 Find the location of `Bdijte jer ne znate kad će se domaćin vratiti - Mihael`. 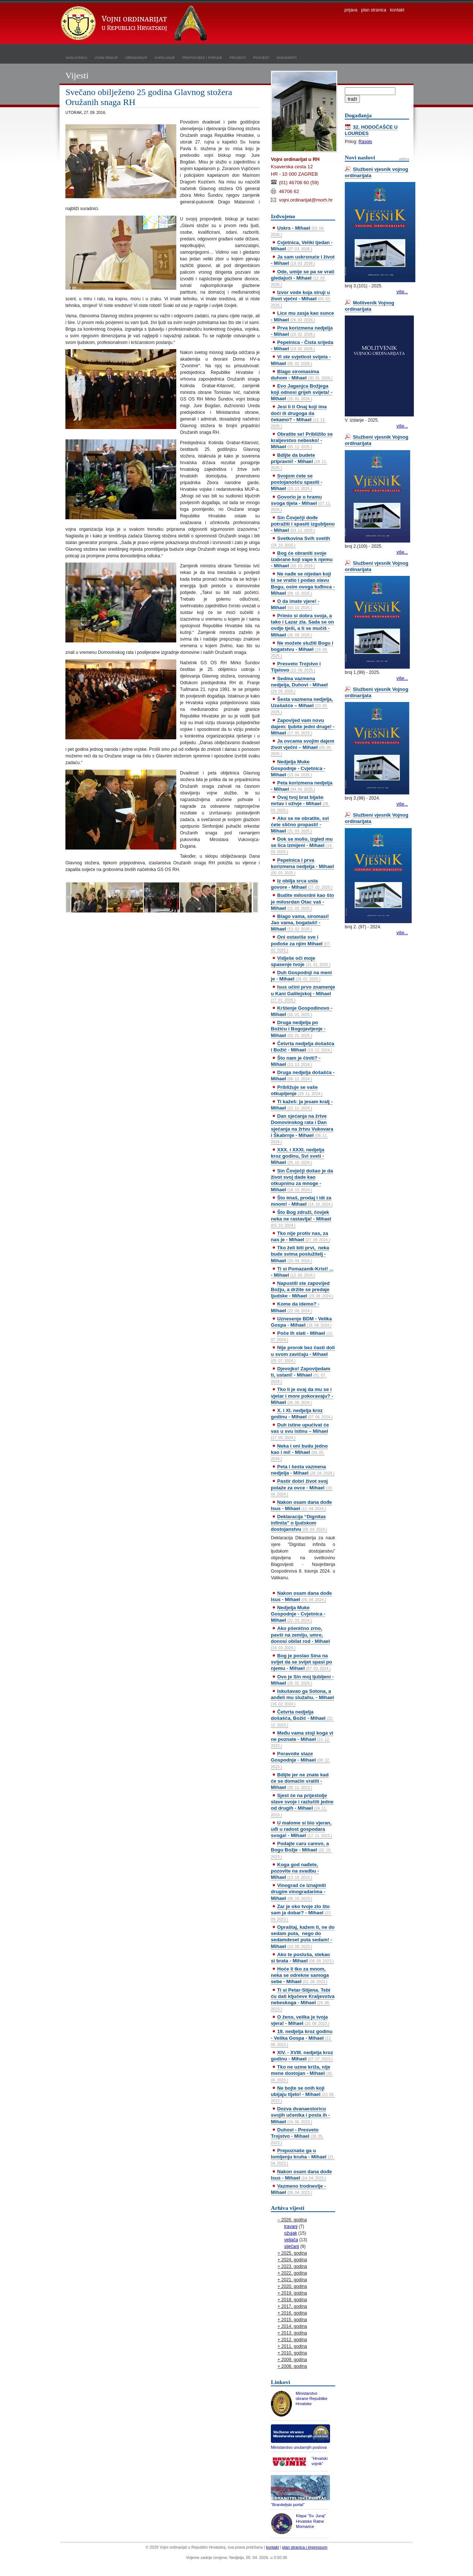

Bdijte jer ne znate kad će se domaćin vratiti - Mihael is located at coordinates (300, 1781).